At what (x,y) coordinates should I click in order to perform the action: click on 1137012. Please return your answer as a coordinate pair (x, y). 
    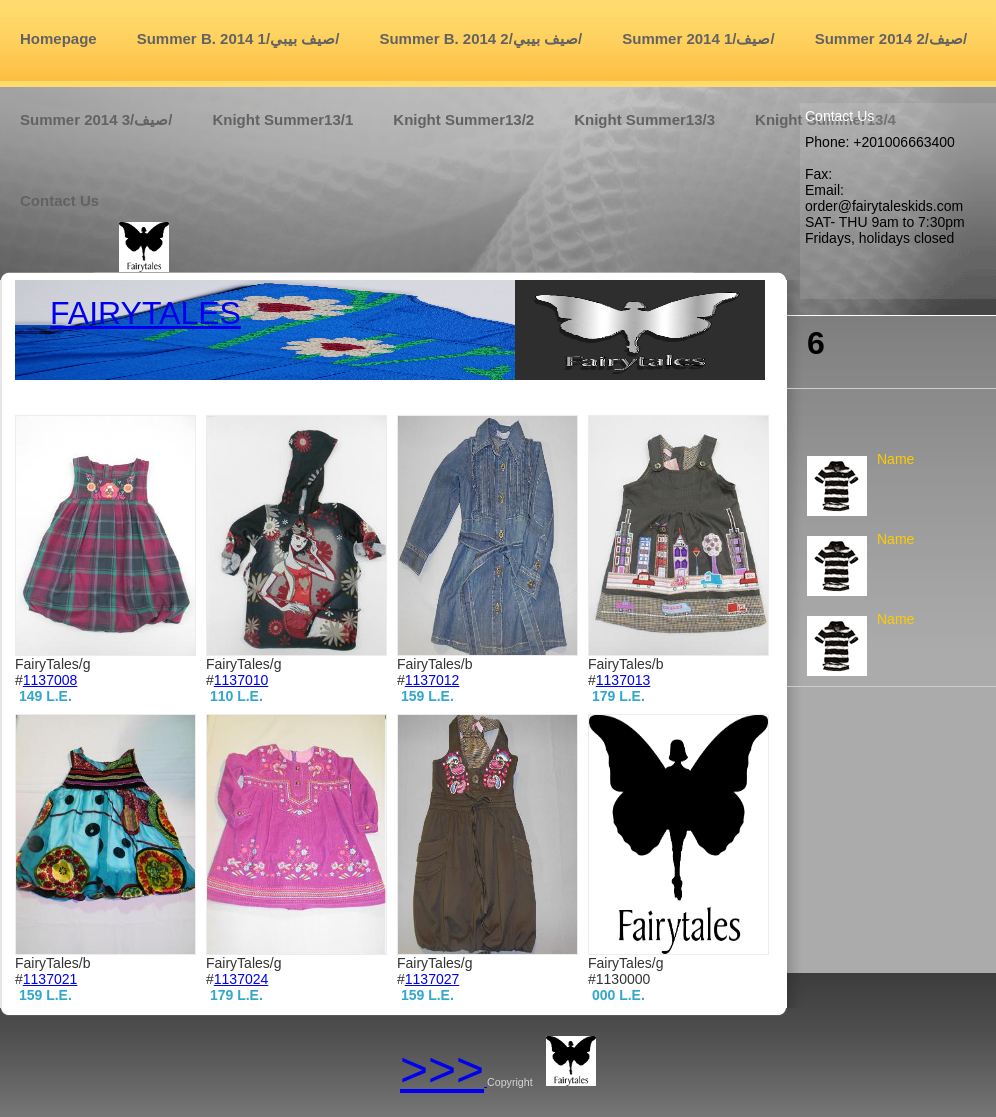
    Looking at the image, I should click on (432, 680).